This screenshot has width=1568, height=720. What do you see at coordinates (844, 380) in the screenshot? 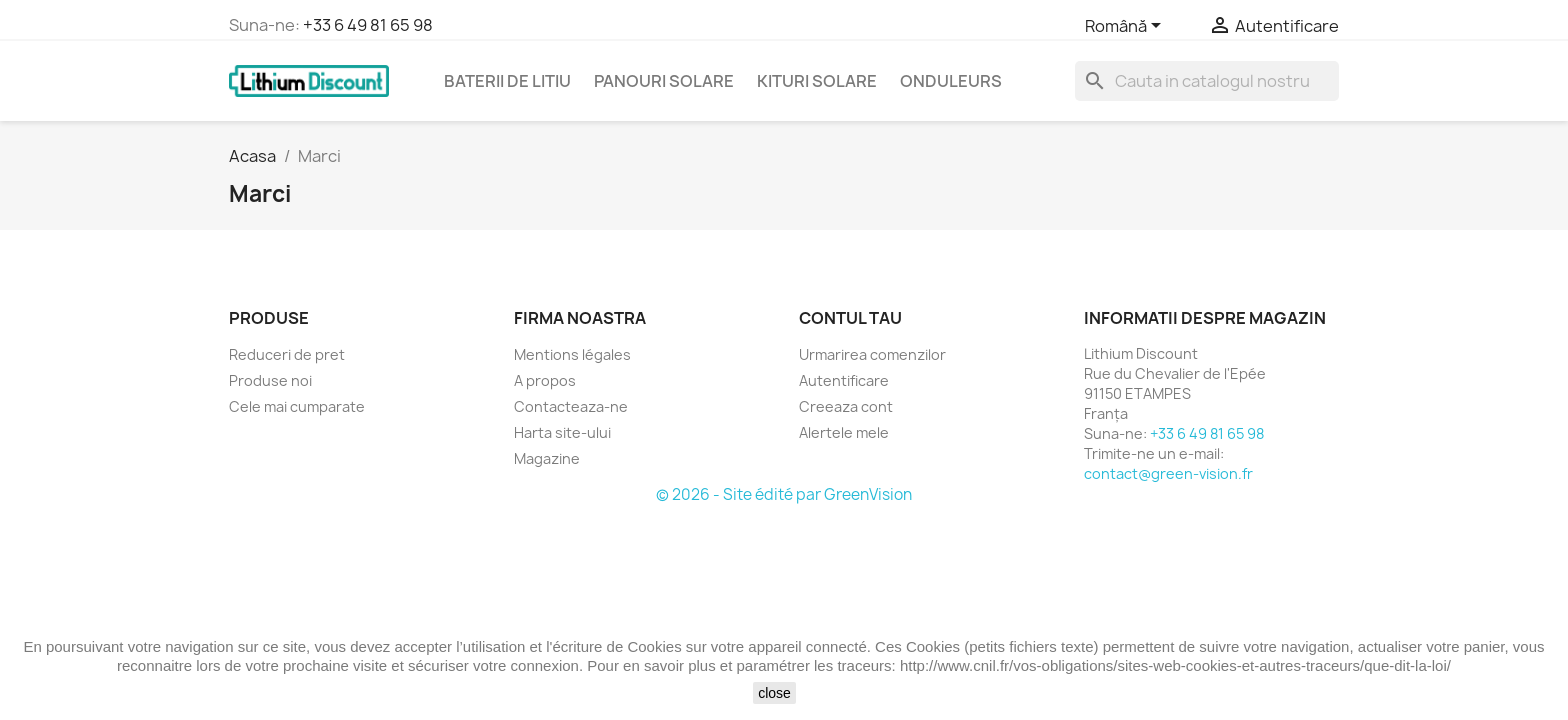
I see `Autentificare` at bounding box center [844, 380].